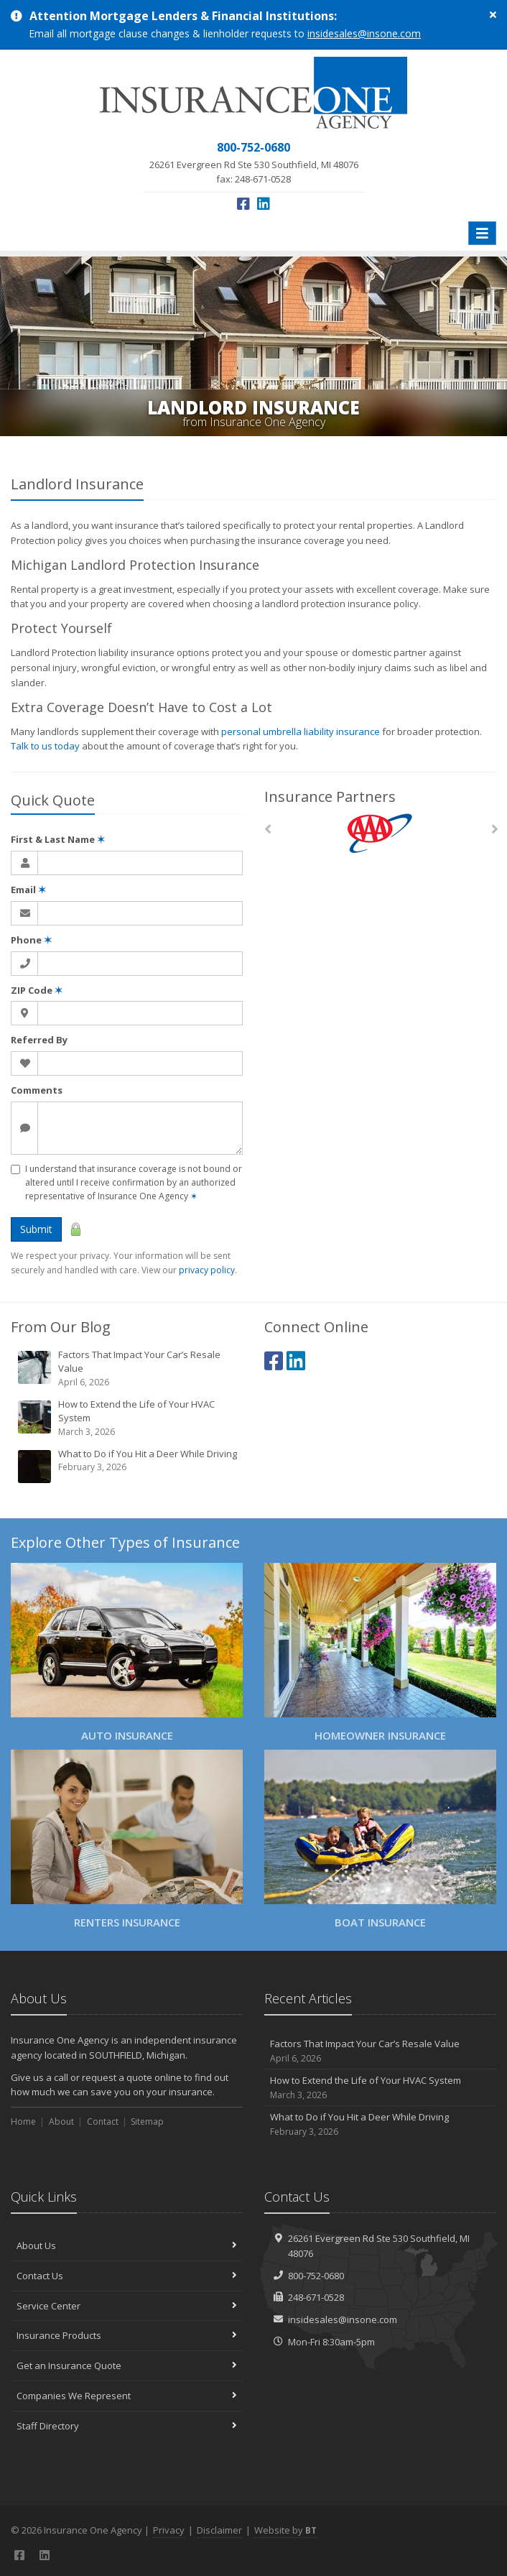 The image size is (507, 2576). I want to click on Contact, so click(102, 2121).